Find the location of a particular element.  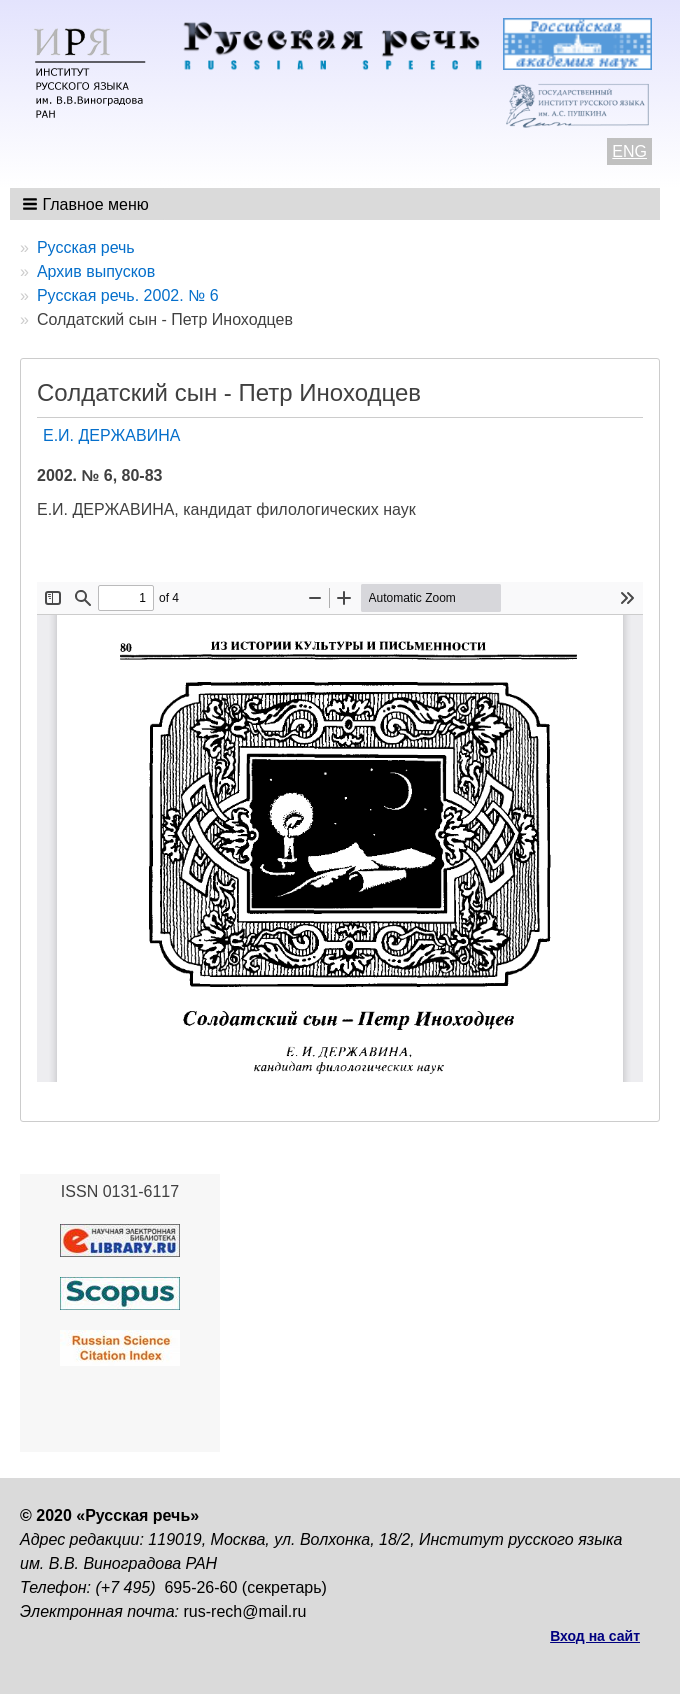

[button] is located at coordinates (87, 204).